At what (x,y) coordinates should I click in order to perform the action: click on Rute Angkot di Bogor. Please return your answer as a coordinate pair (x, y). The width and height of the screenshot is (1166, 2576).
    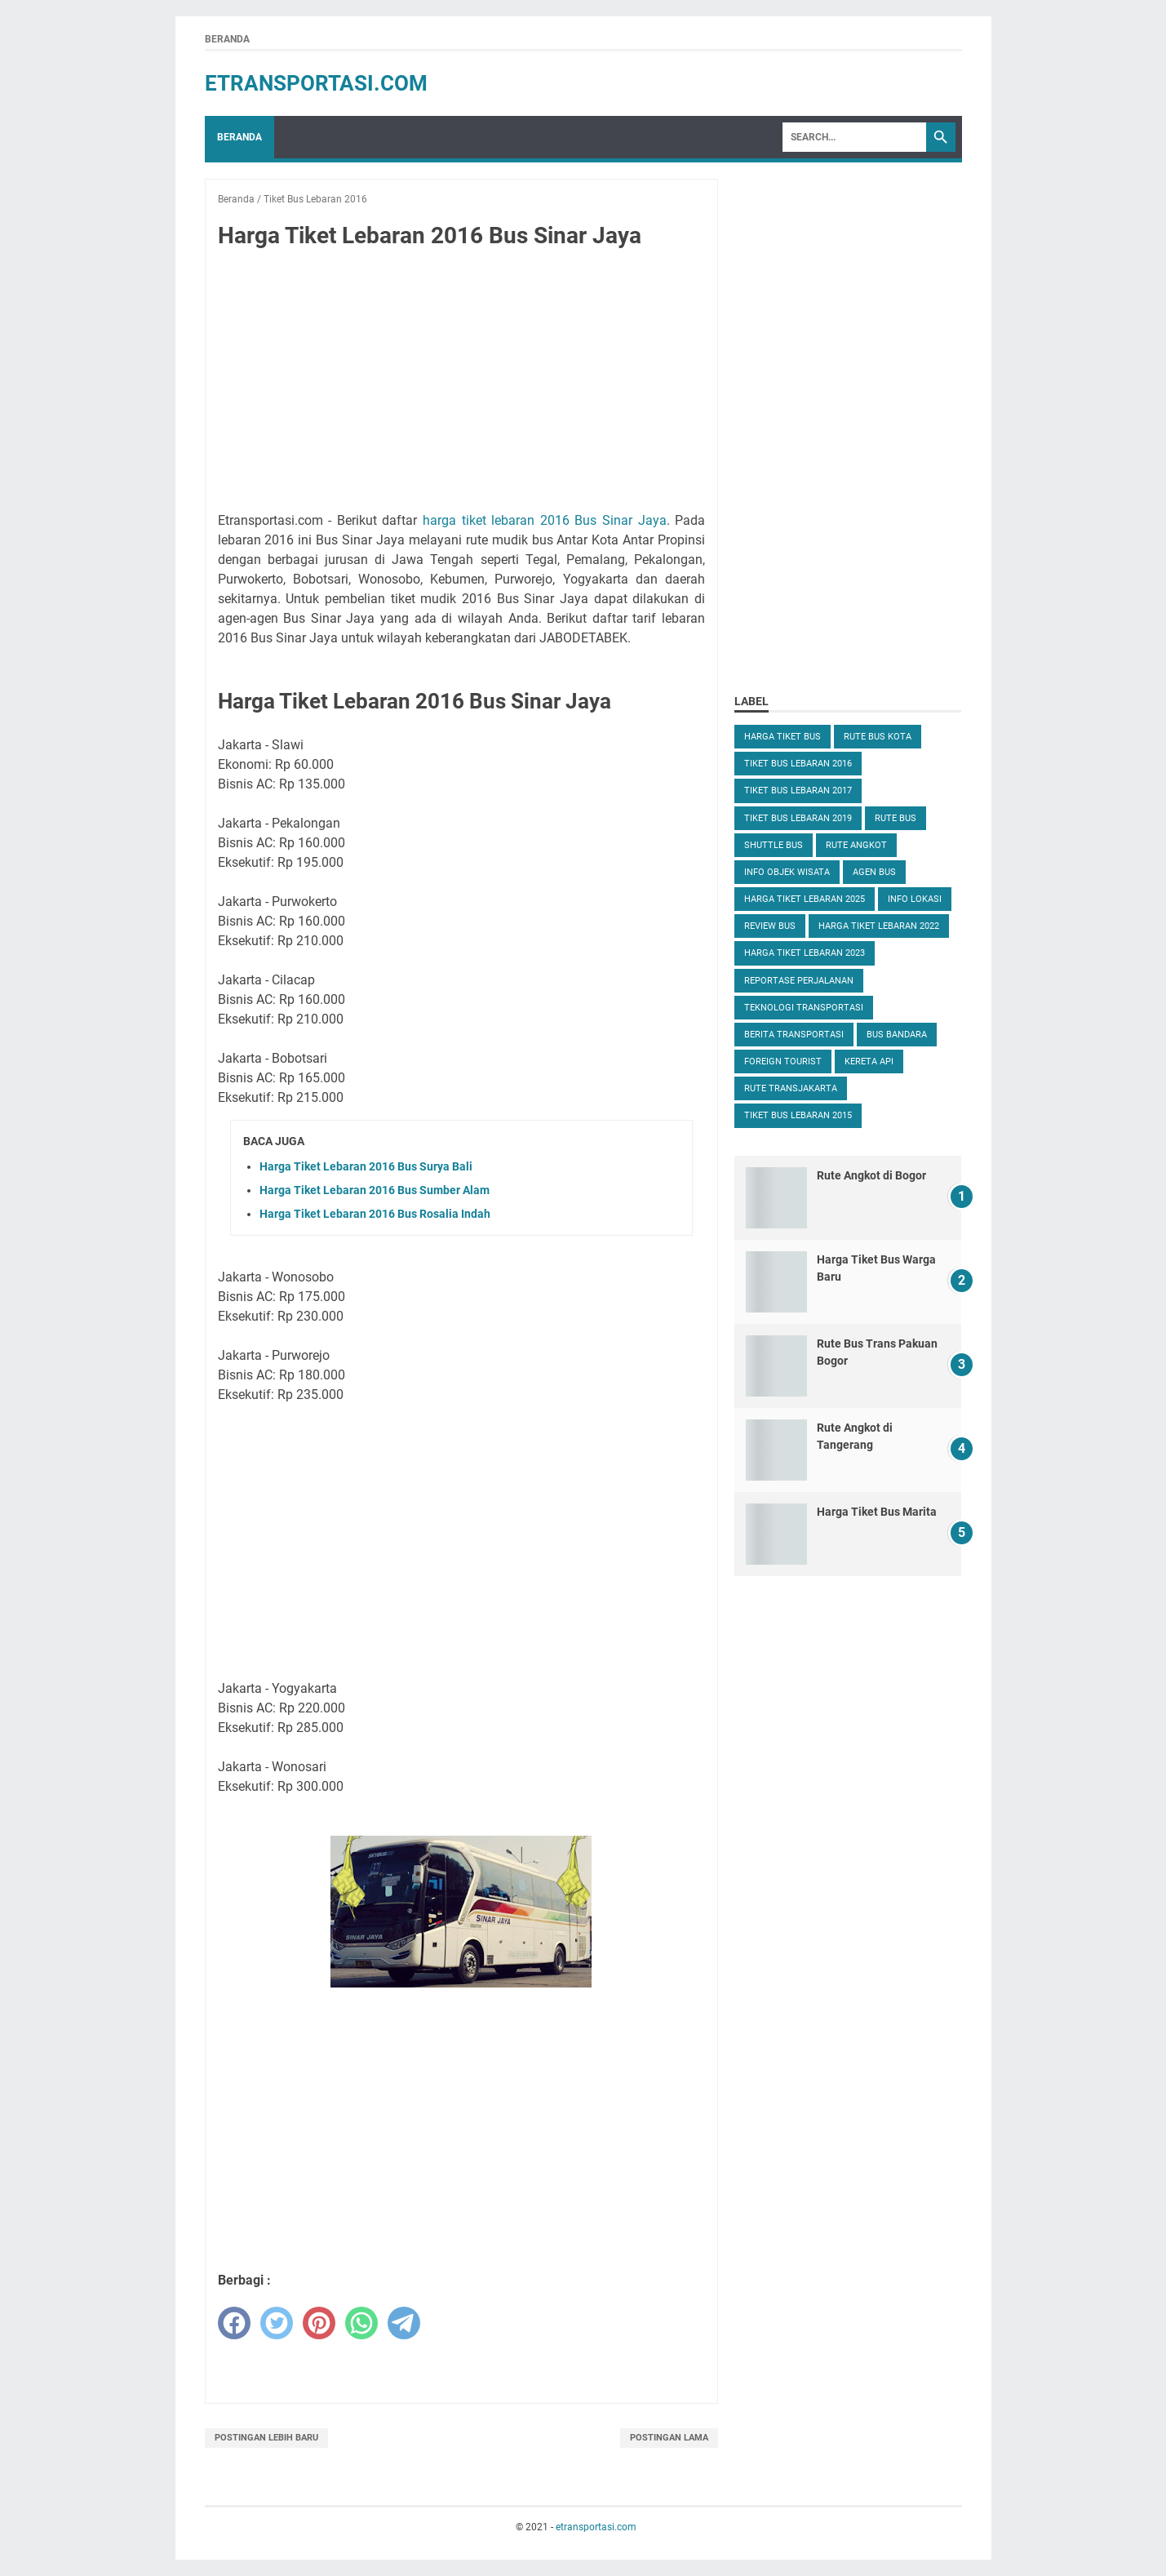
    Looking at the image, I should click on (871, 1175).